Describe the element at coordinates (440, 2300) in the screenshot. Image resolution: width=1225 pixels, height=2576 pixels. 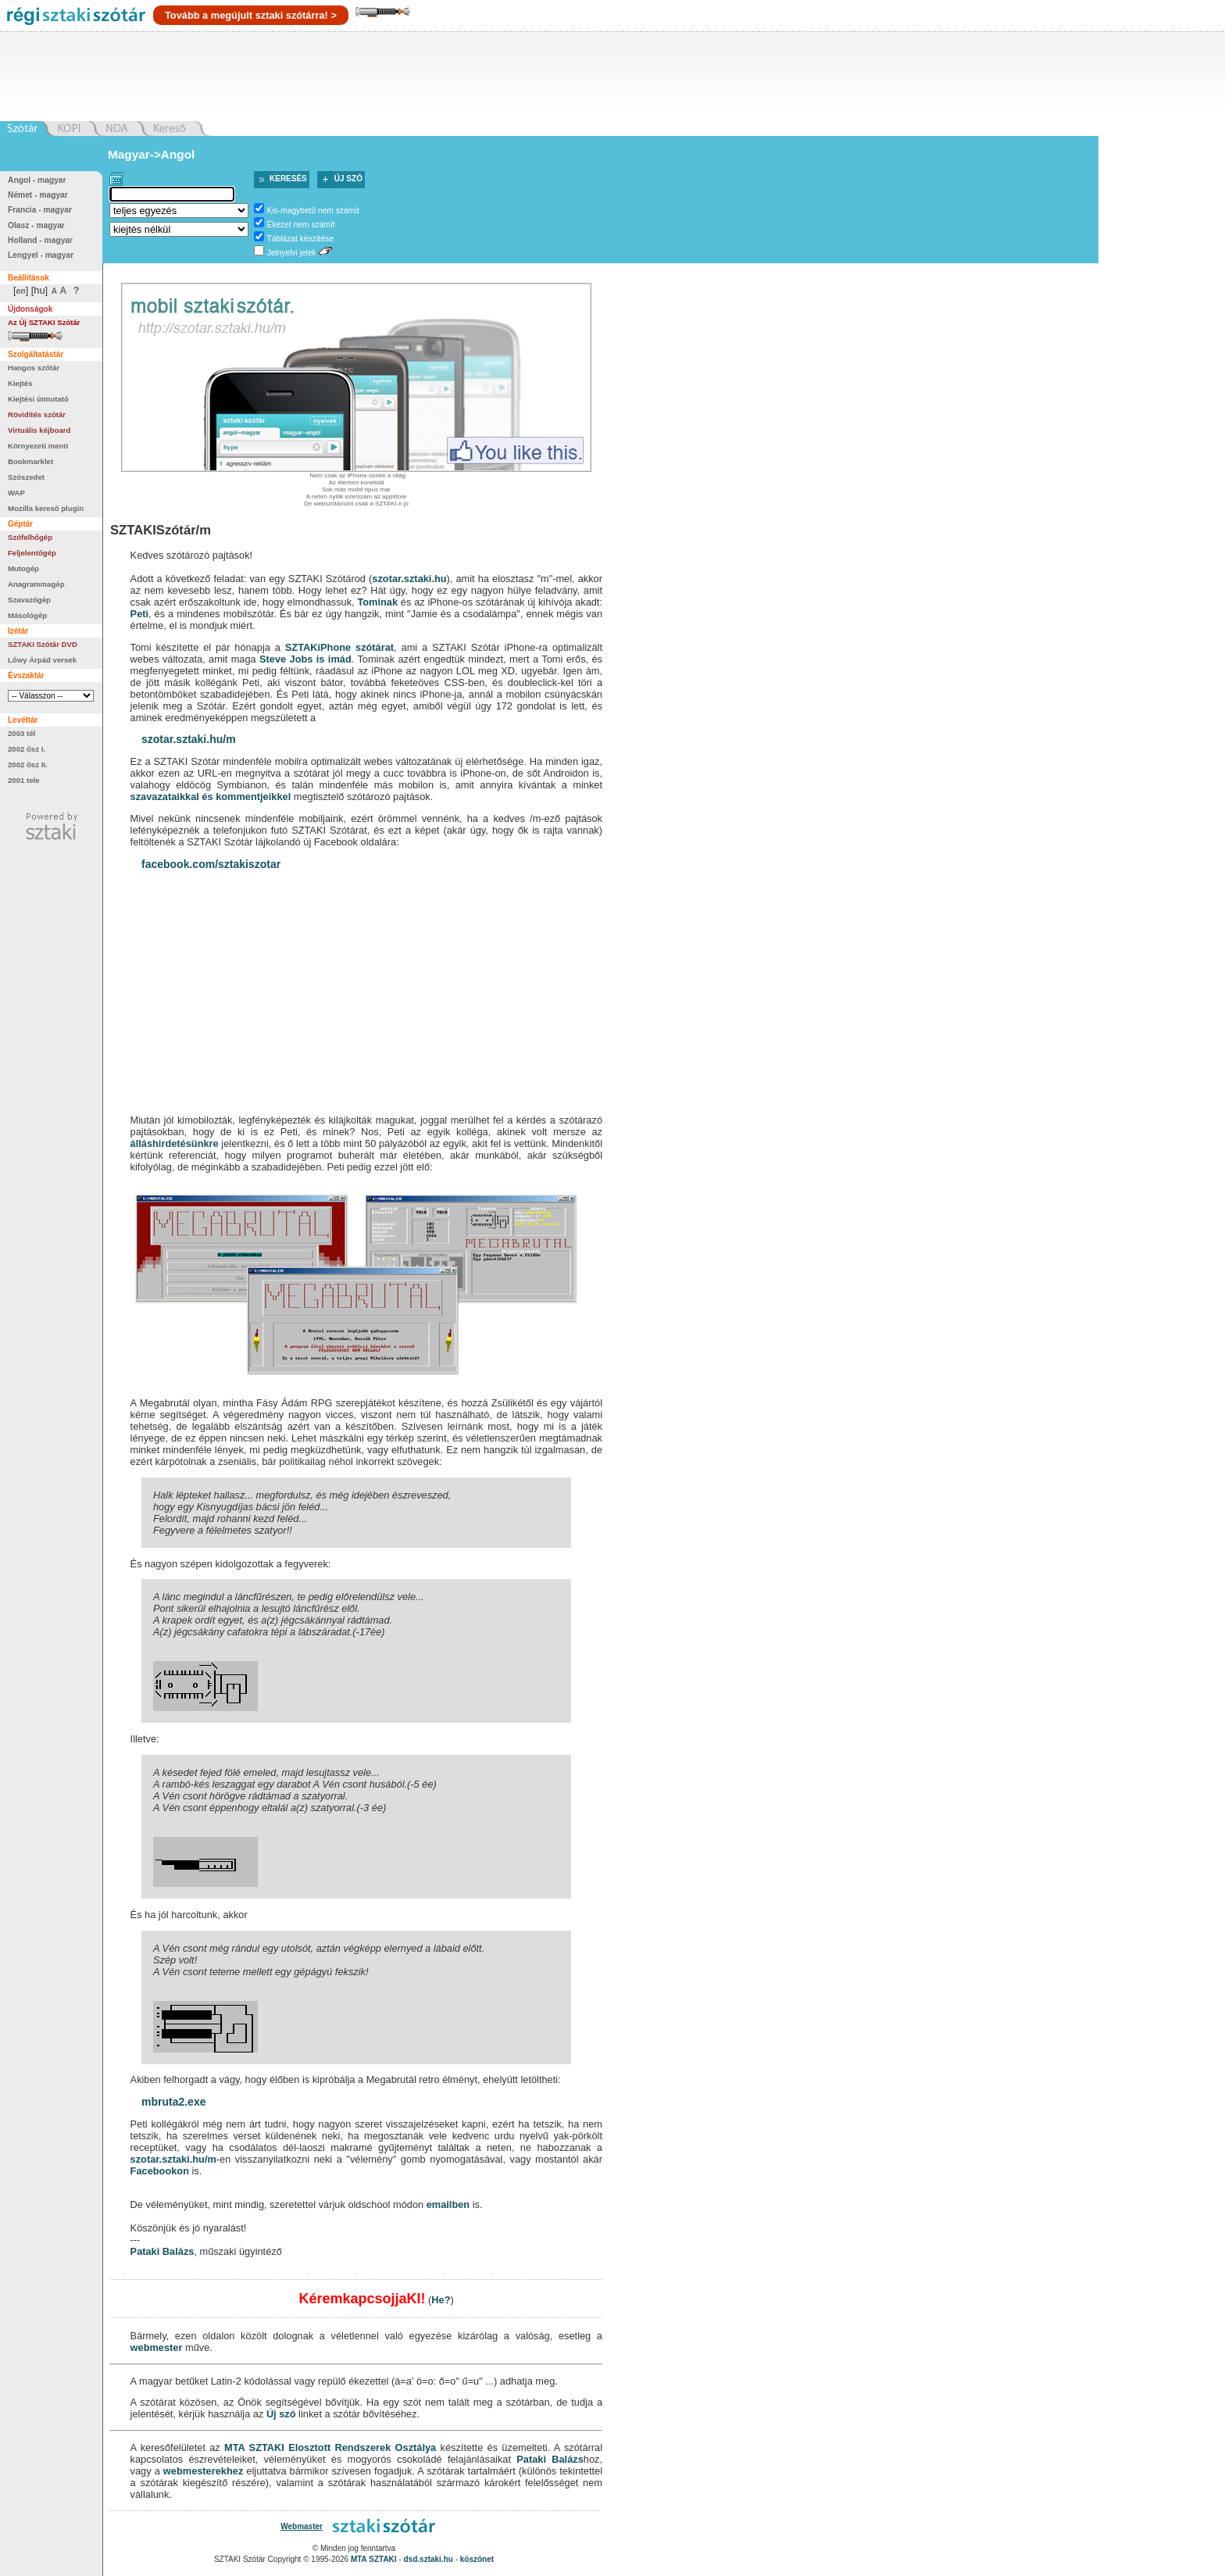
I see `He?` at that location.